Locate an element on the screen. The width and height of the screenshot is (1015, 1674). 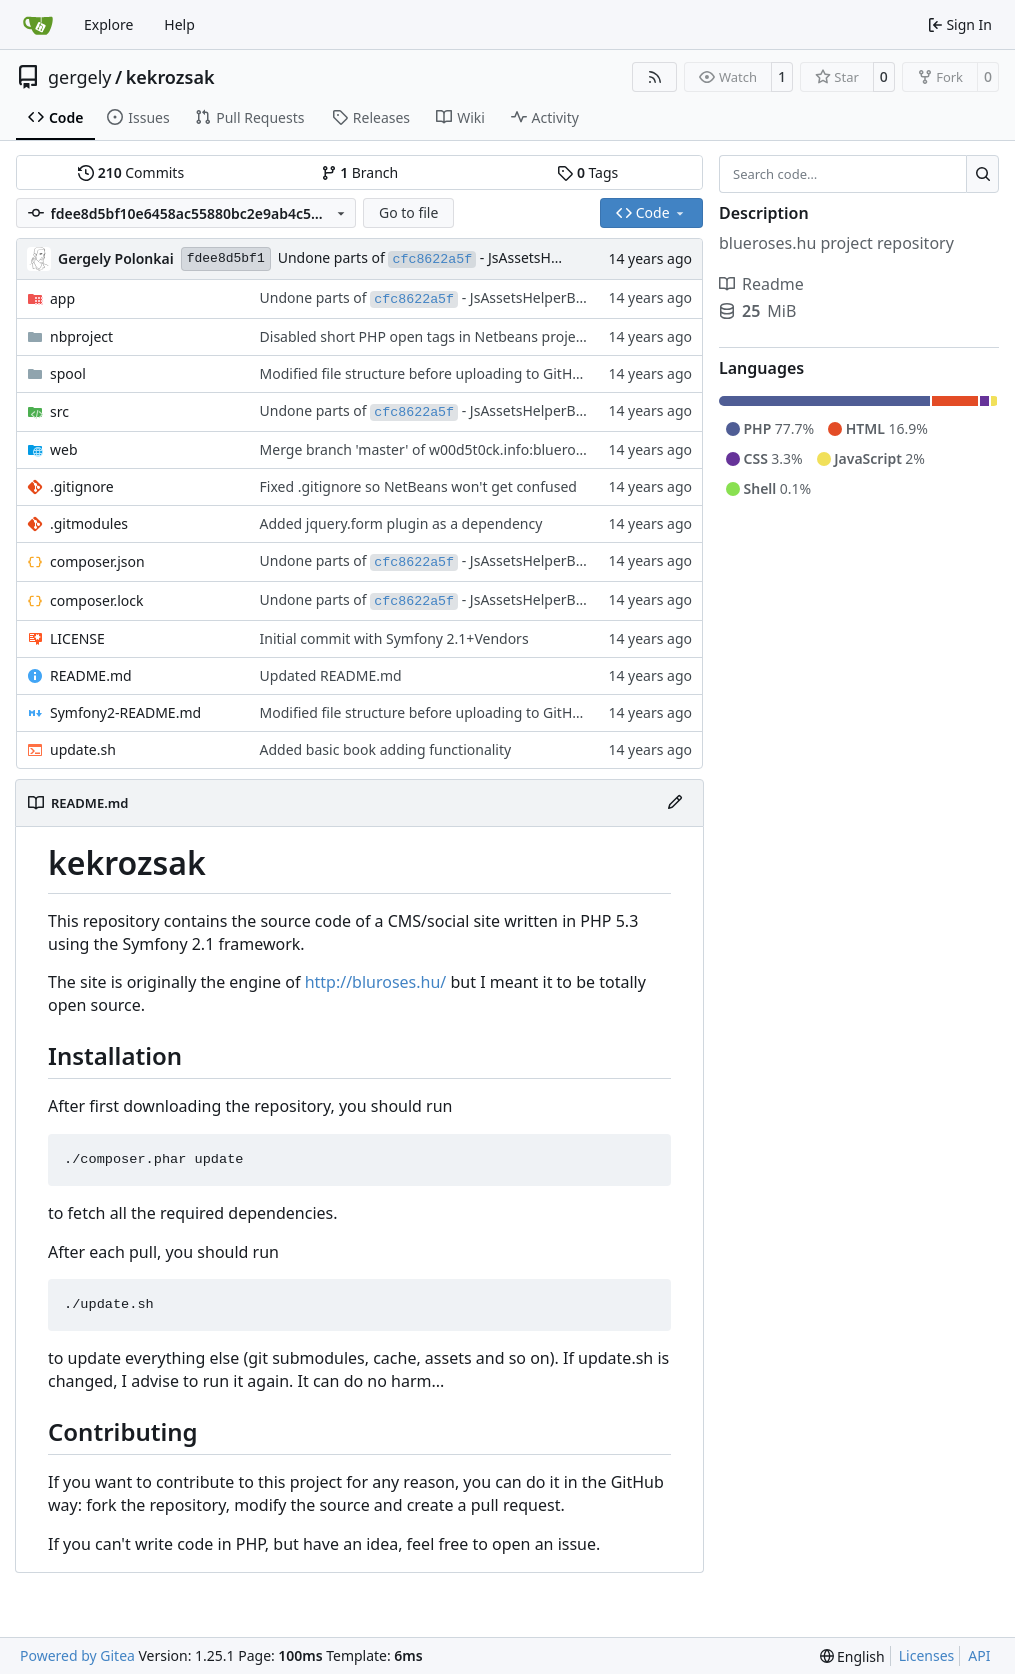
[Edit File] is located at coordinates (675, 803).